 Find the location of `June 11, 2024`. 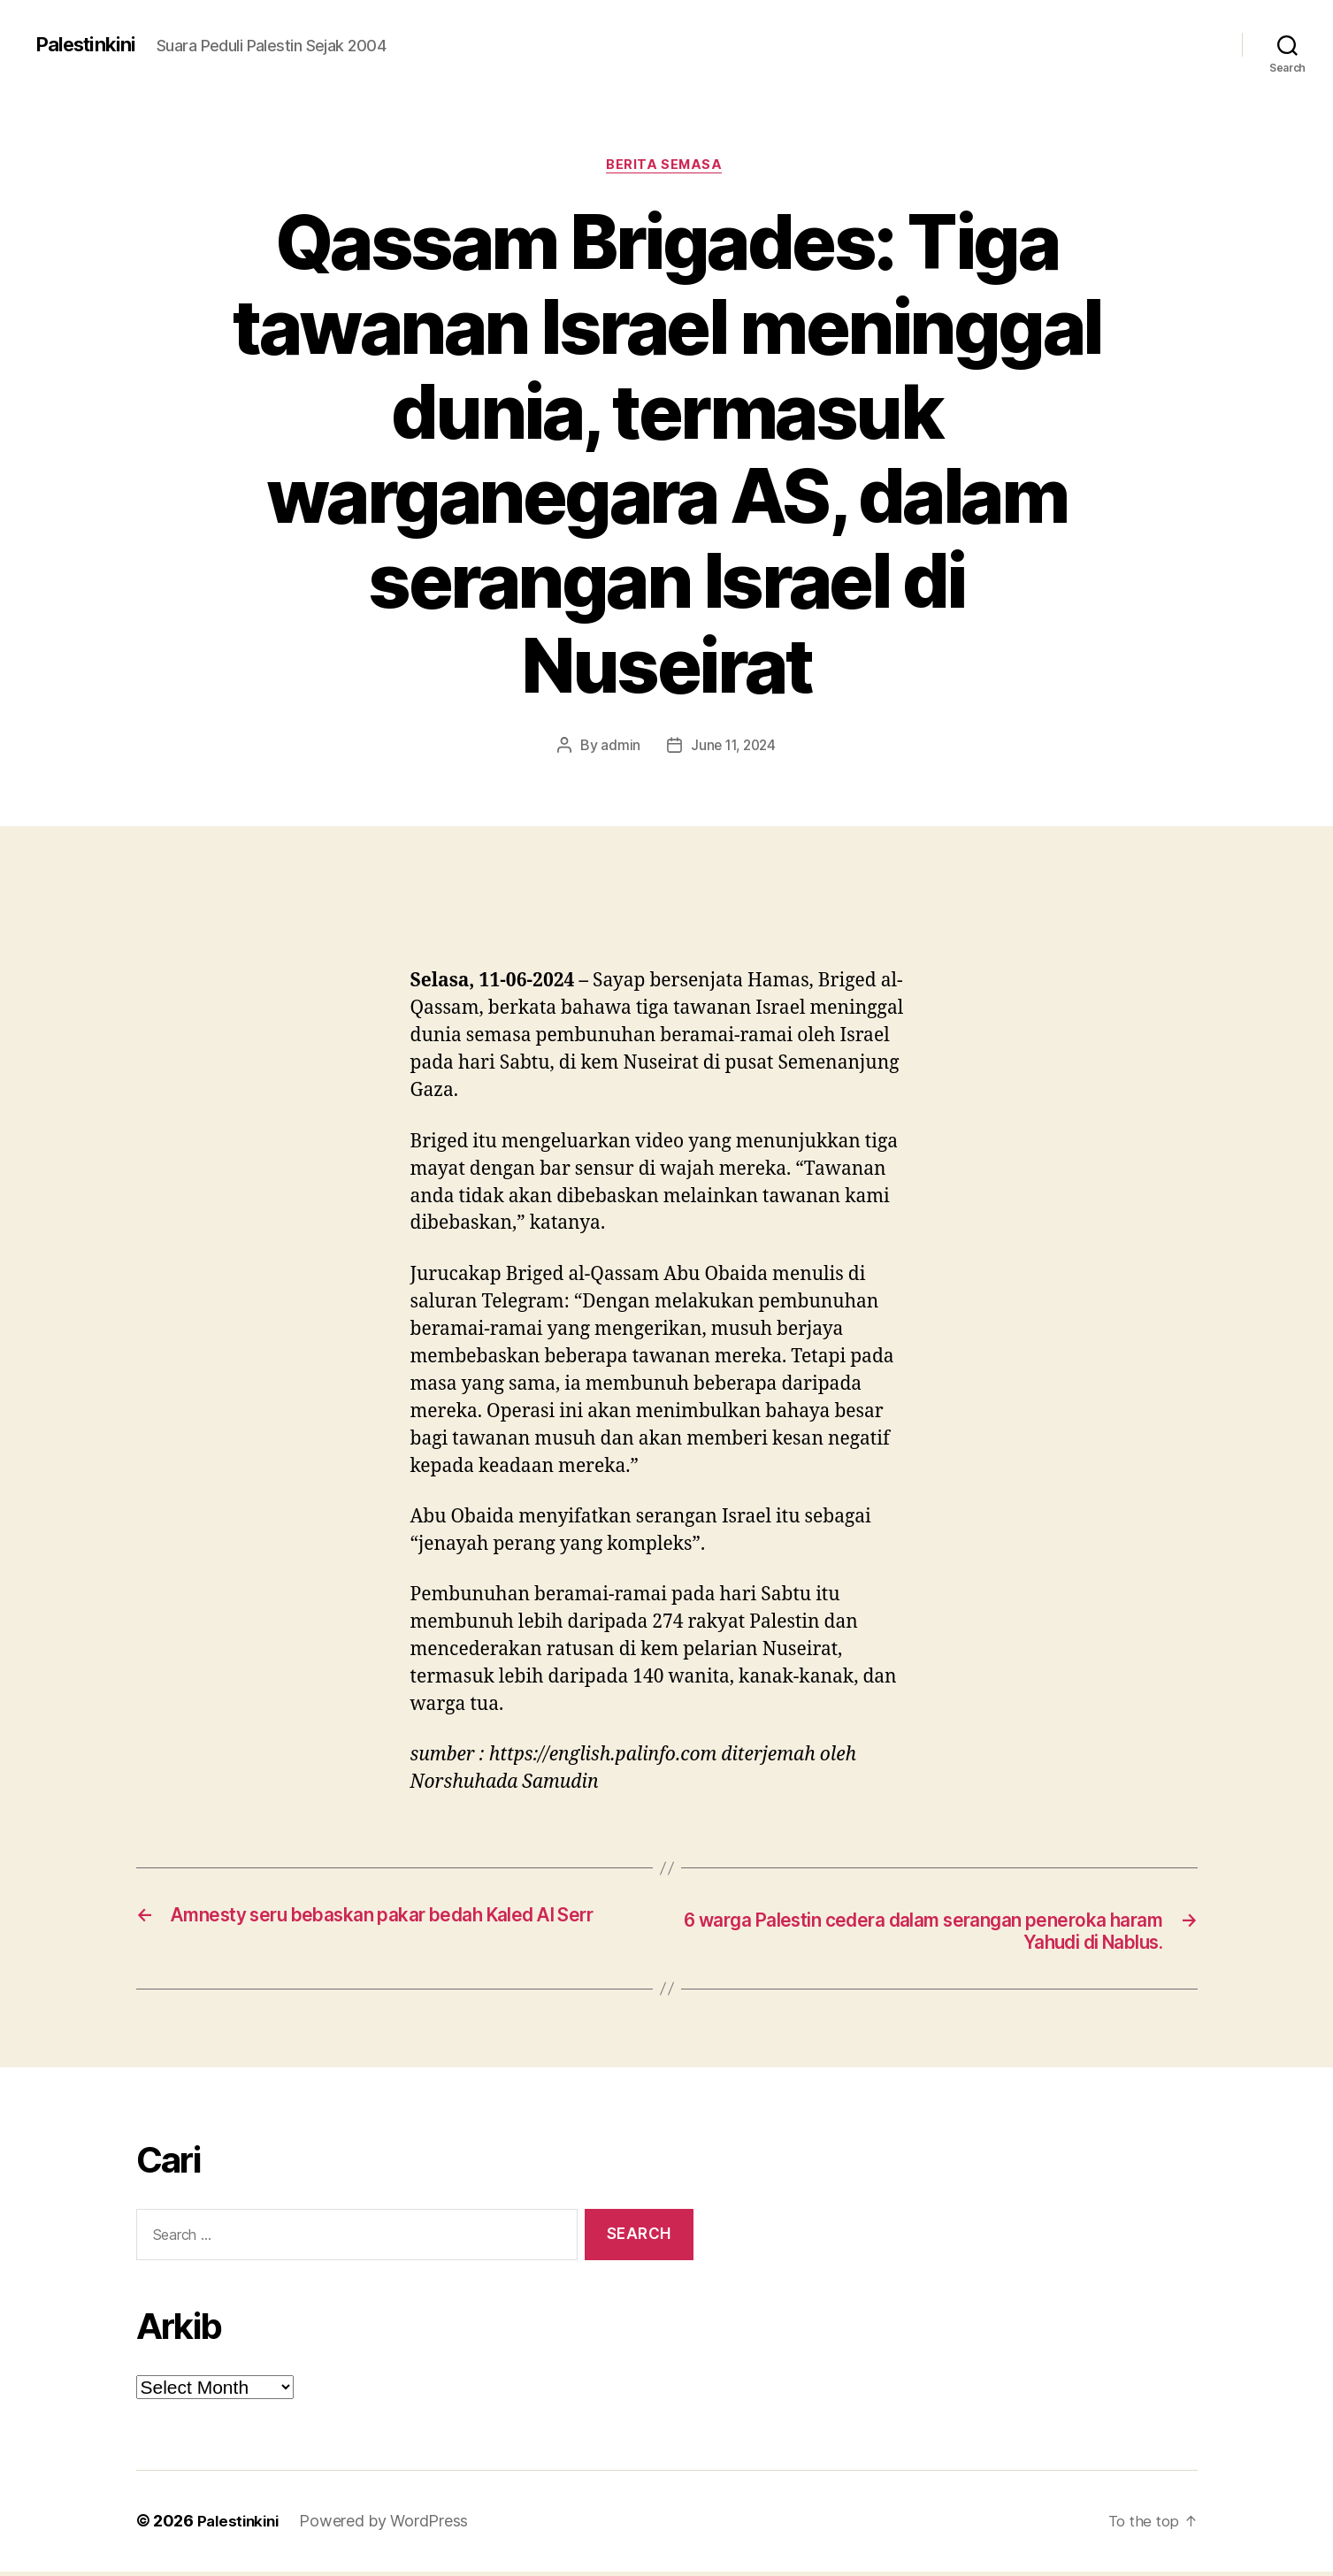

June 11, 2024 is located at coordinates (733, 748).